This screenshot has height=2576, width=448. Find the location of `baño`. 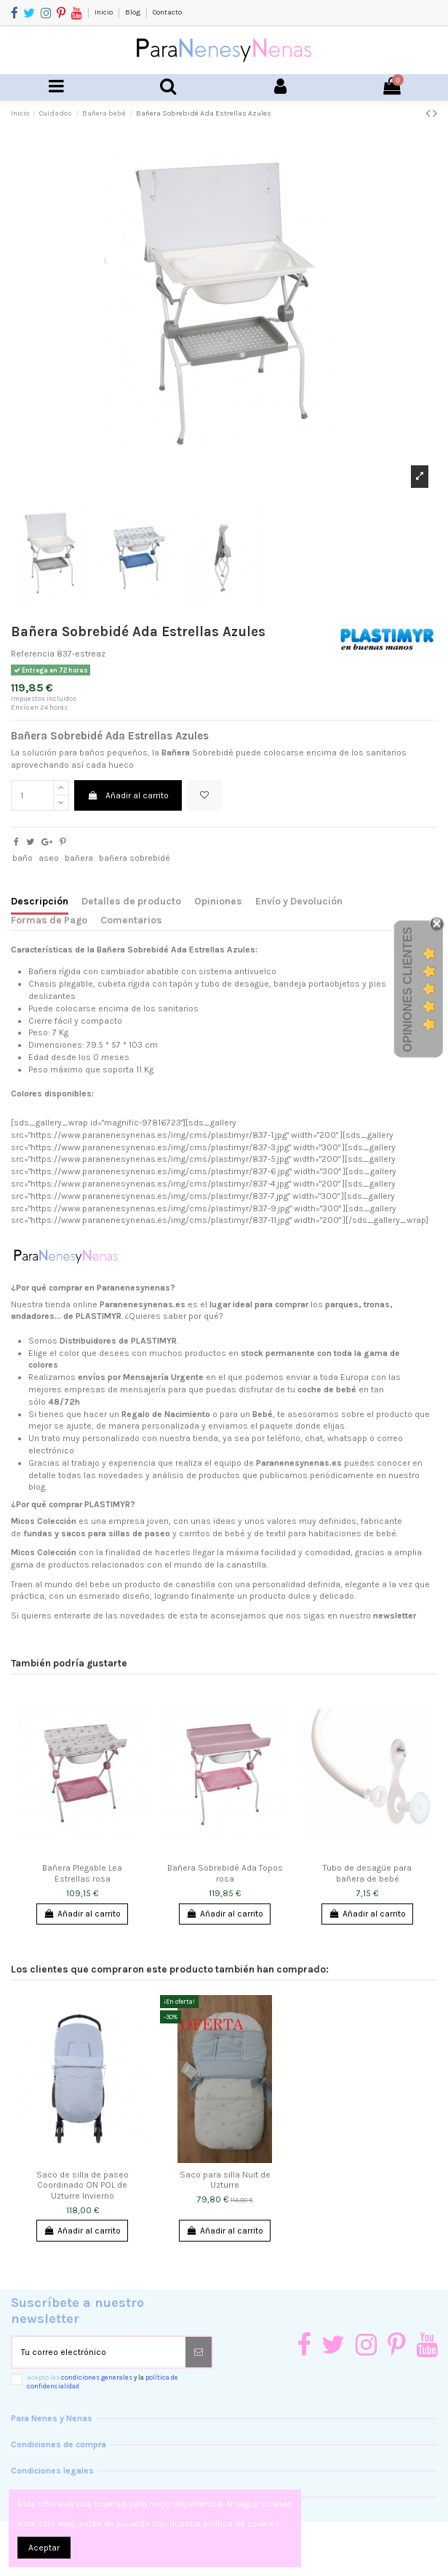

baño is located at coordinates (22, 858).